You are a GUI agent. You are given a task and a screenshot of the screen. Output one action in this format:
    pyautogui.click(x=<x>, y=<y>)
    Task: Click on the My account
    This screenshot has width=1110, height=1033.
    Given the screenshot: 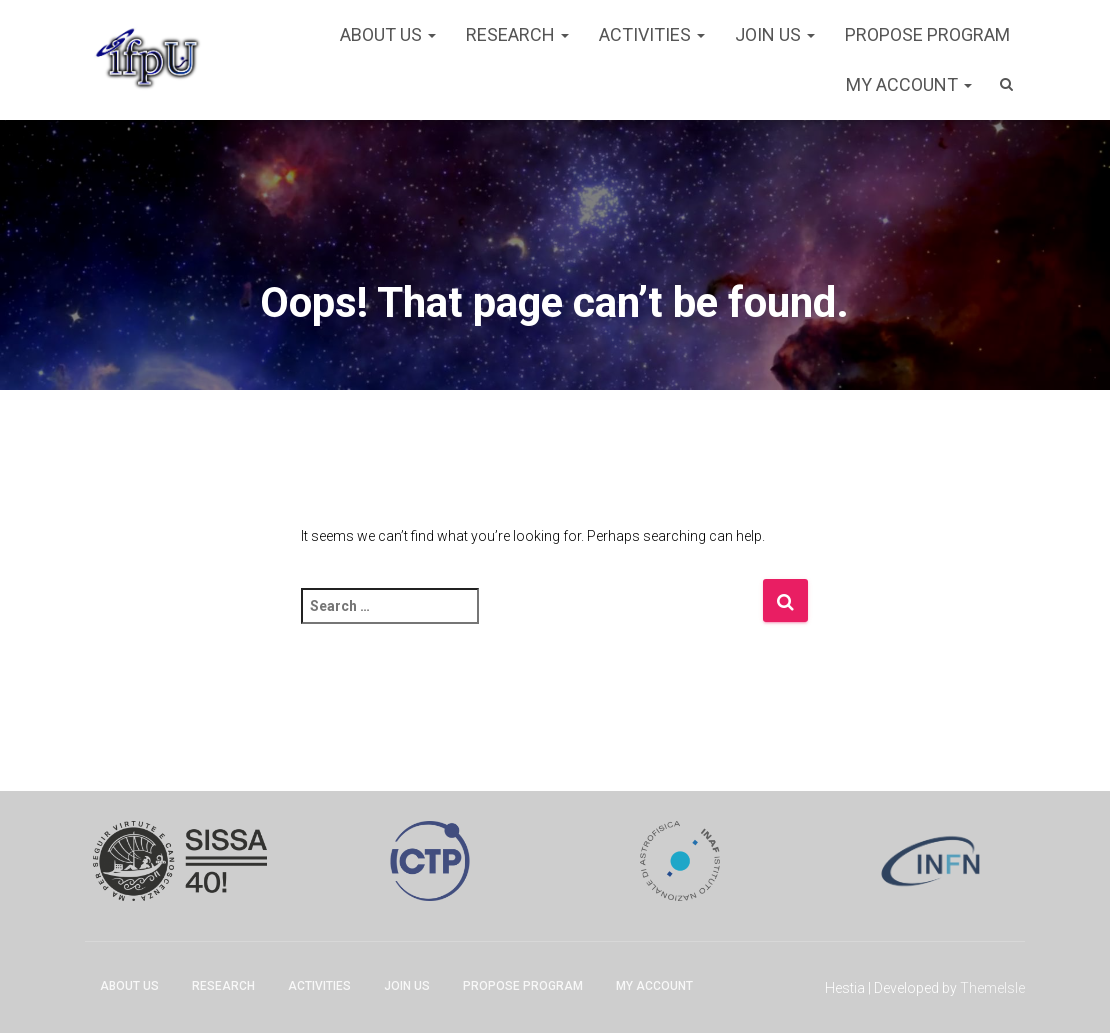 What is the action you would take?
    pyautogui.click(x=909, y=84)
    